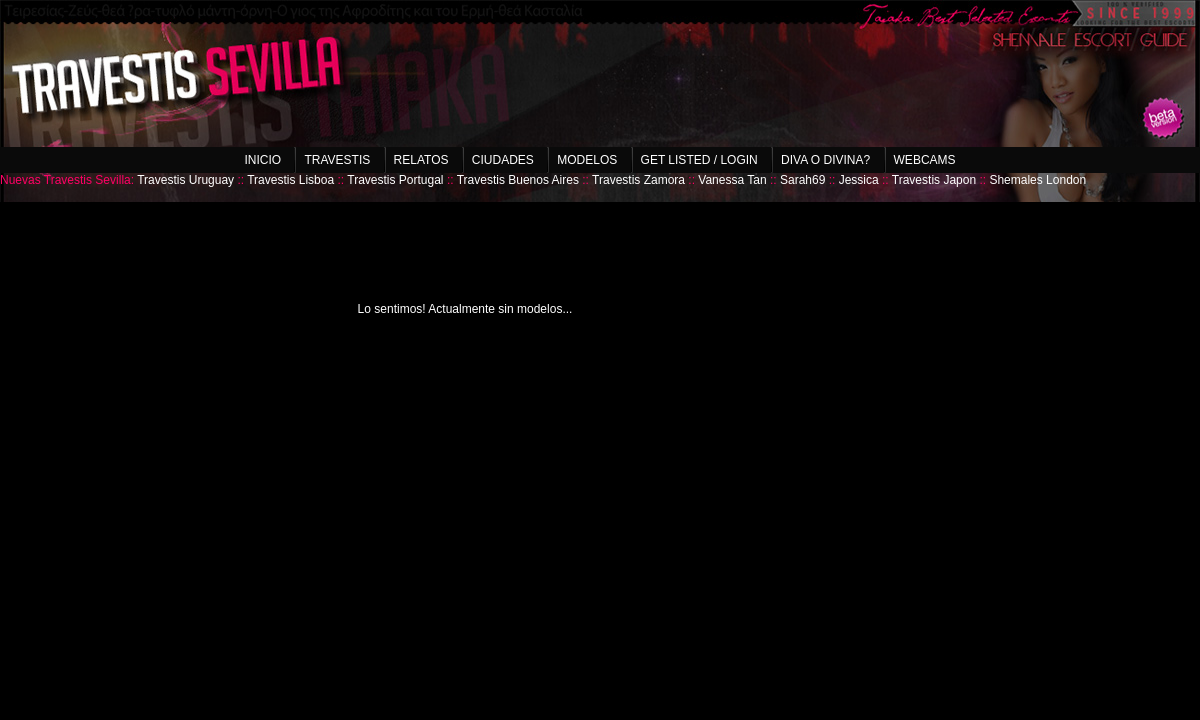 The image size is (1200, 720). Describe the element at coordinates (290, 180) in the screenshot. I see `Travestis Lisboa` at that location.